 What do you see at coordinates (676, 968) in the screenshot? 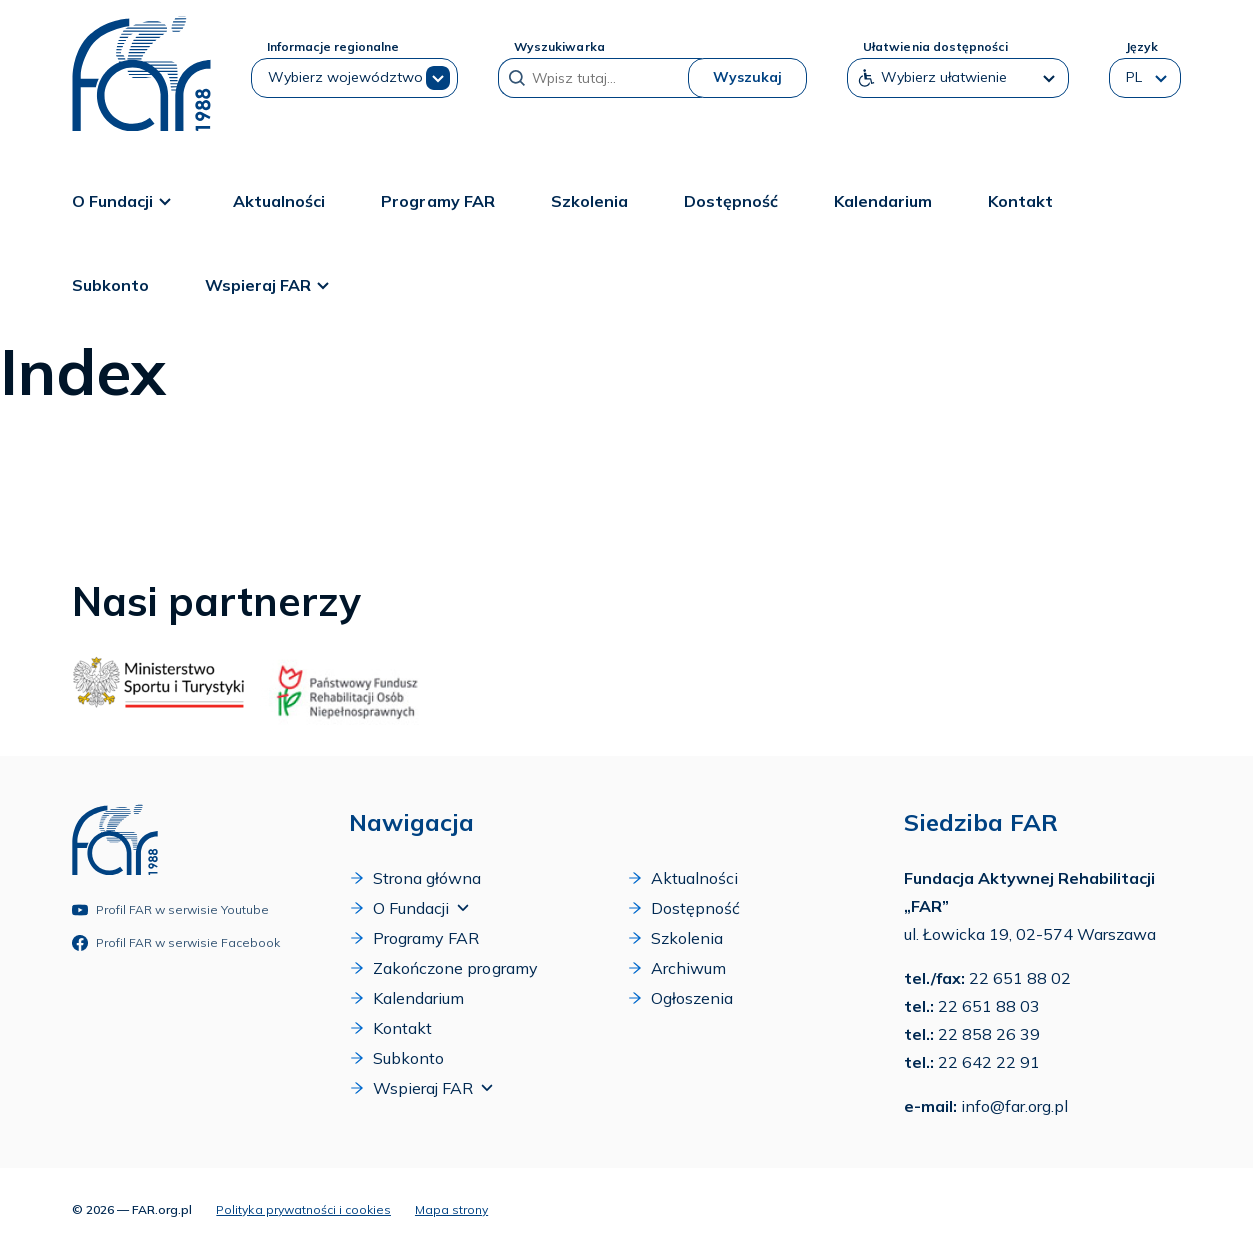
I see `Archiwum` at bounding box center [676, 968].